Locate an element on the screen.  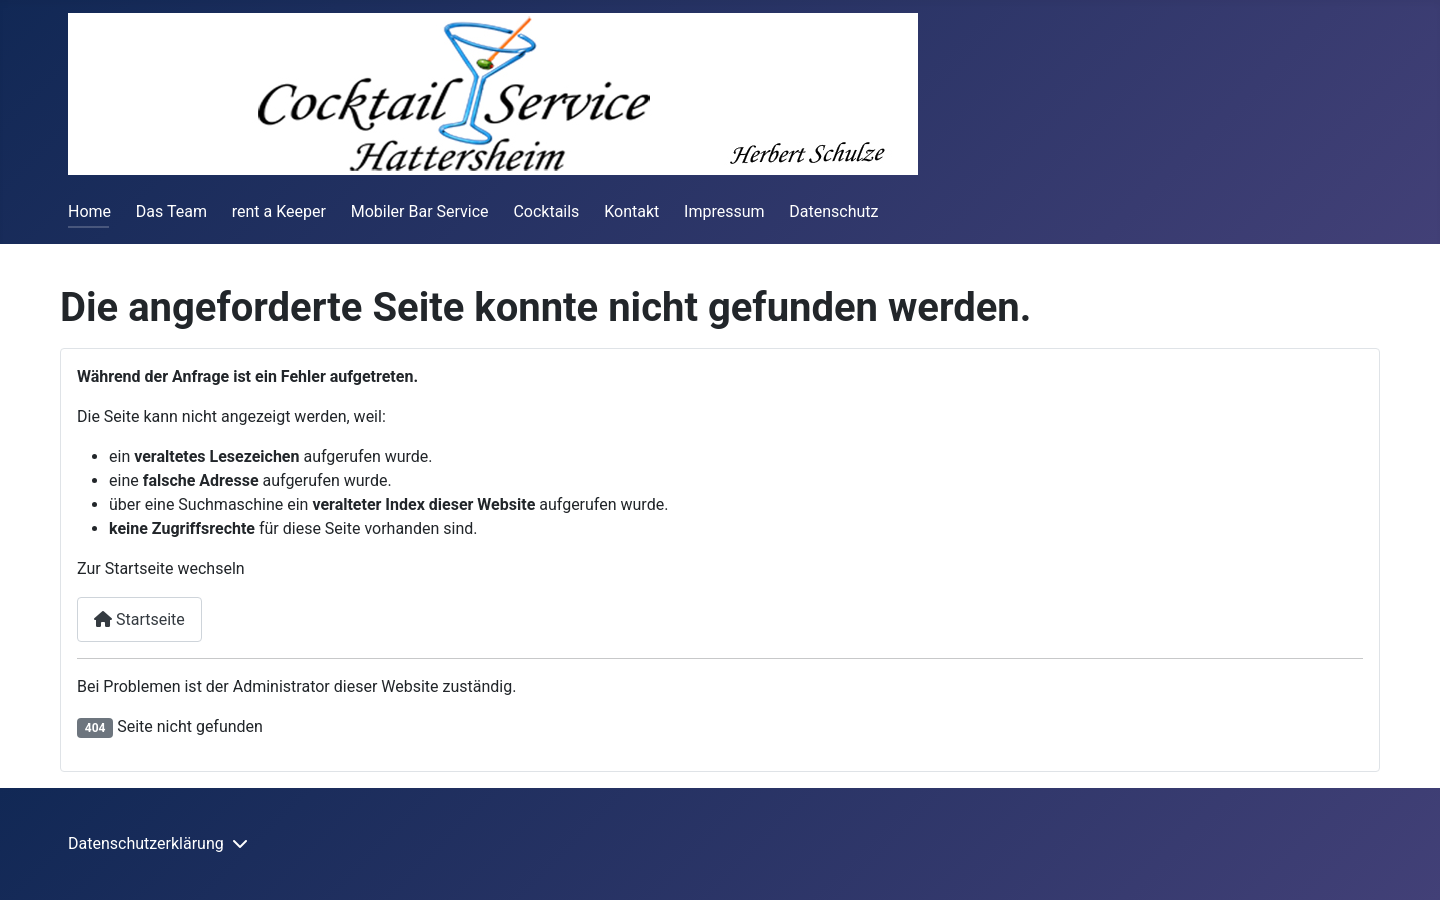
Startseite is located at coordinates (139, 619).